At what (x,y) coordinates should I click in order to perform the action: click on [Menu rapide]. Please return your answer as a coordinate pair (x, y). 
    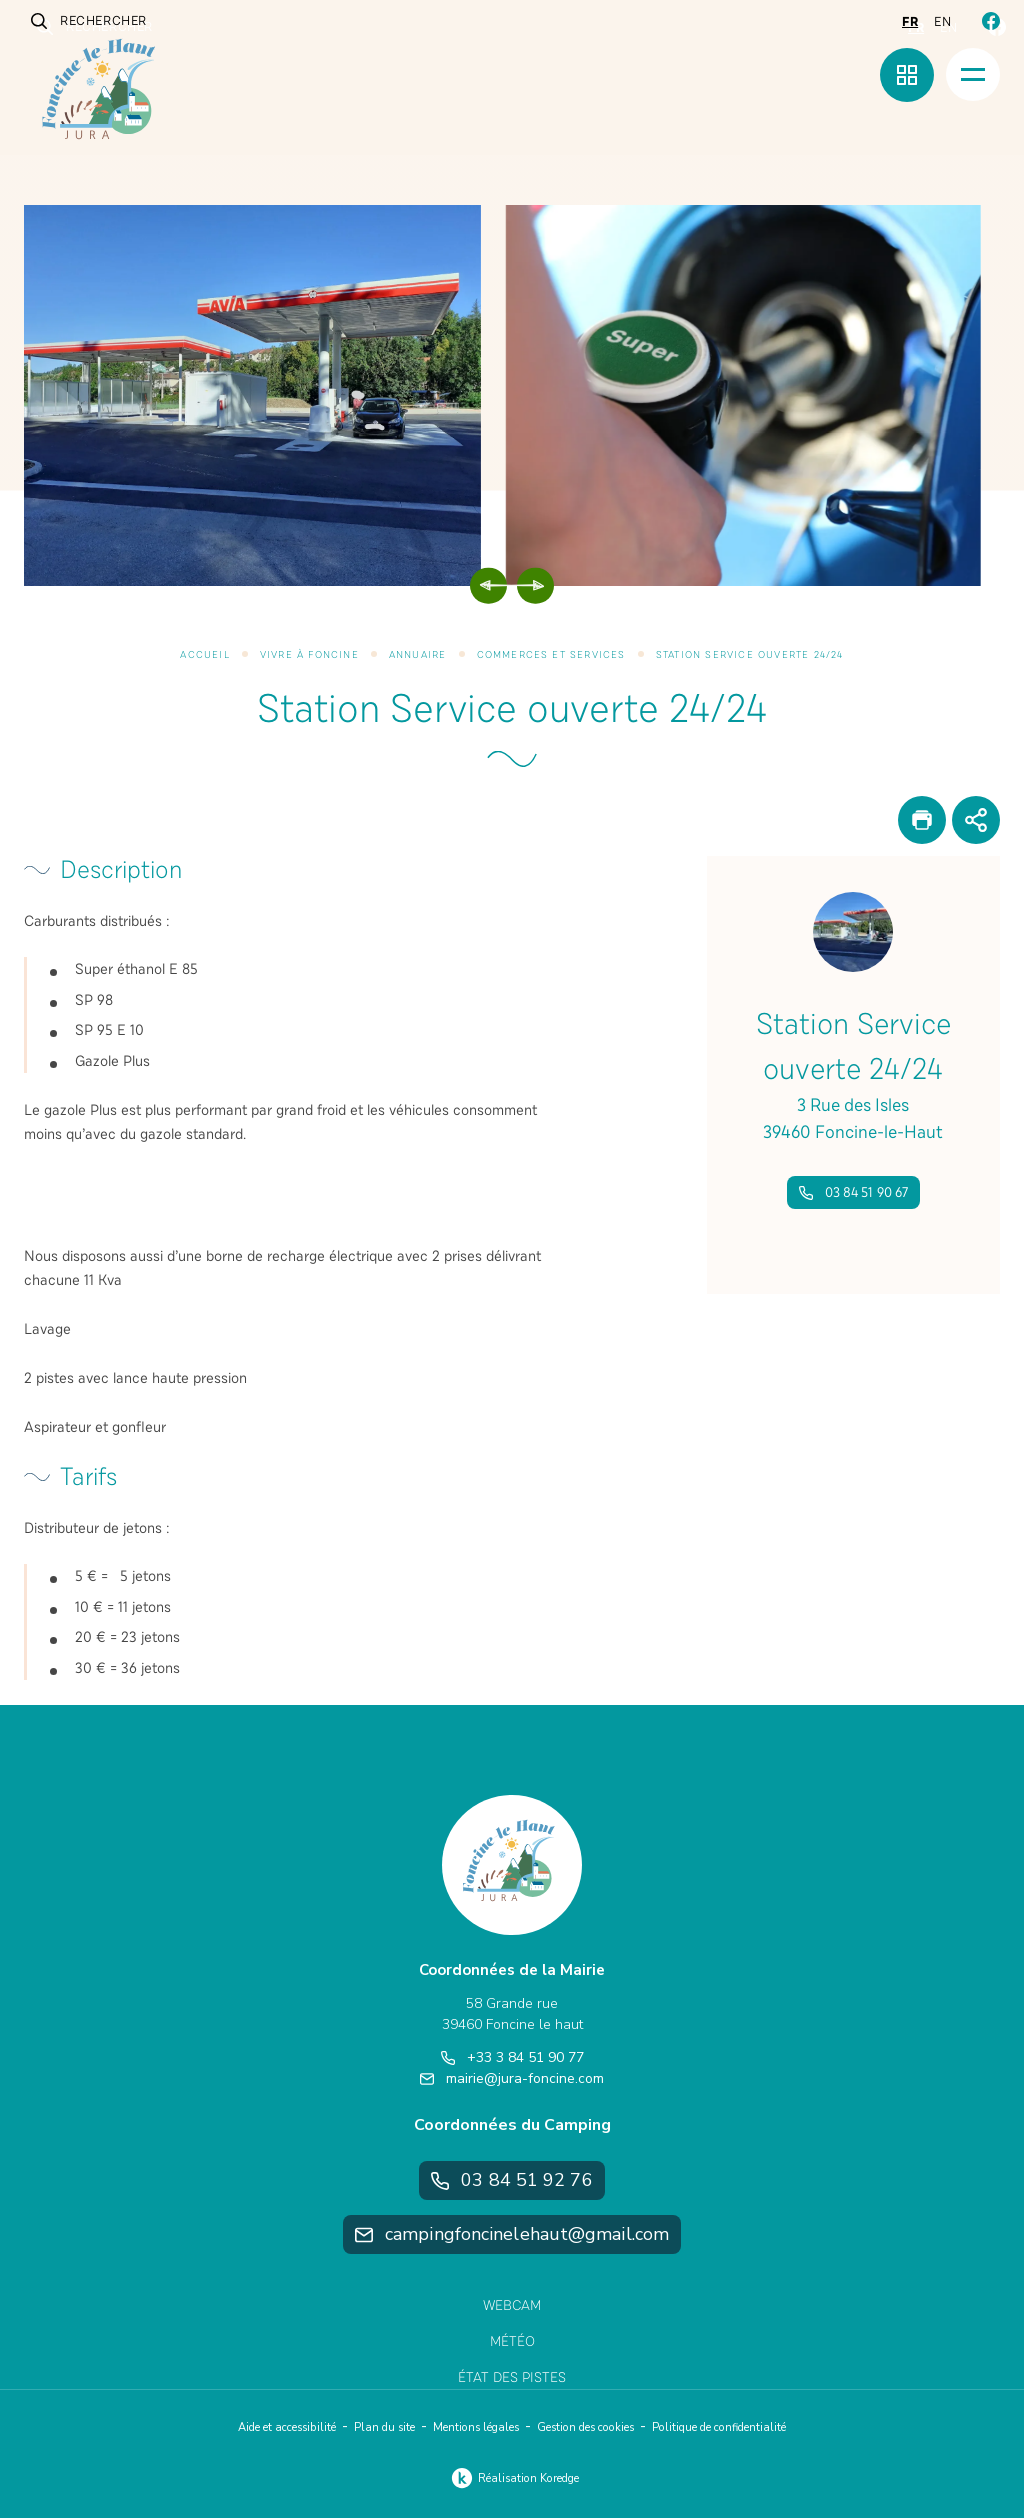
    Looking at the image, I should click on (907, 75).